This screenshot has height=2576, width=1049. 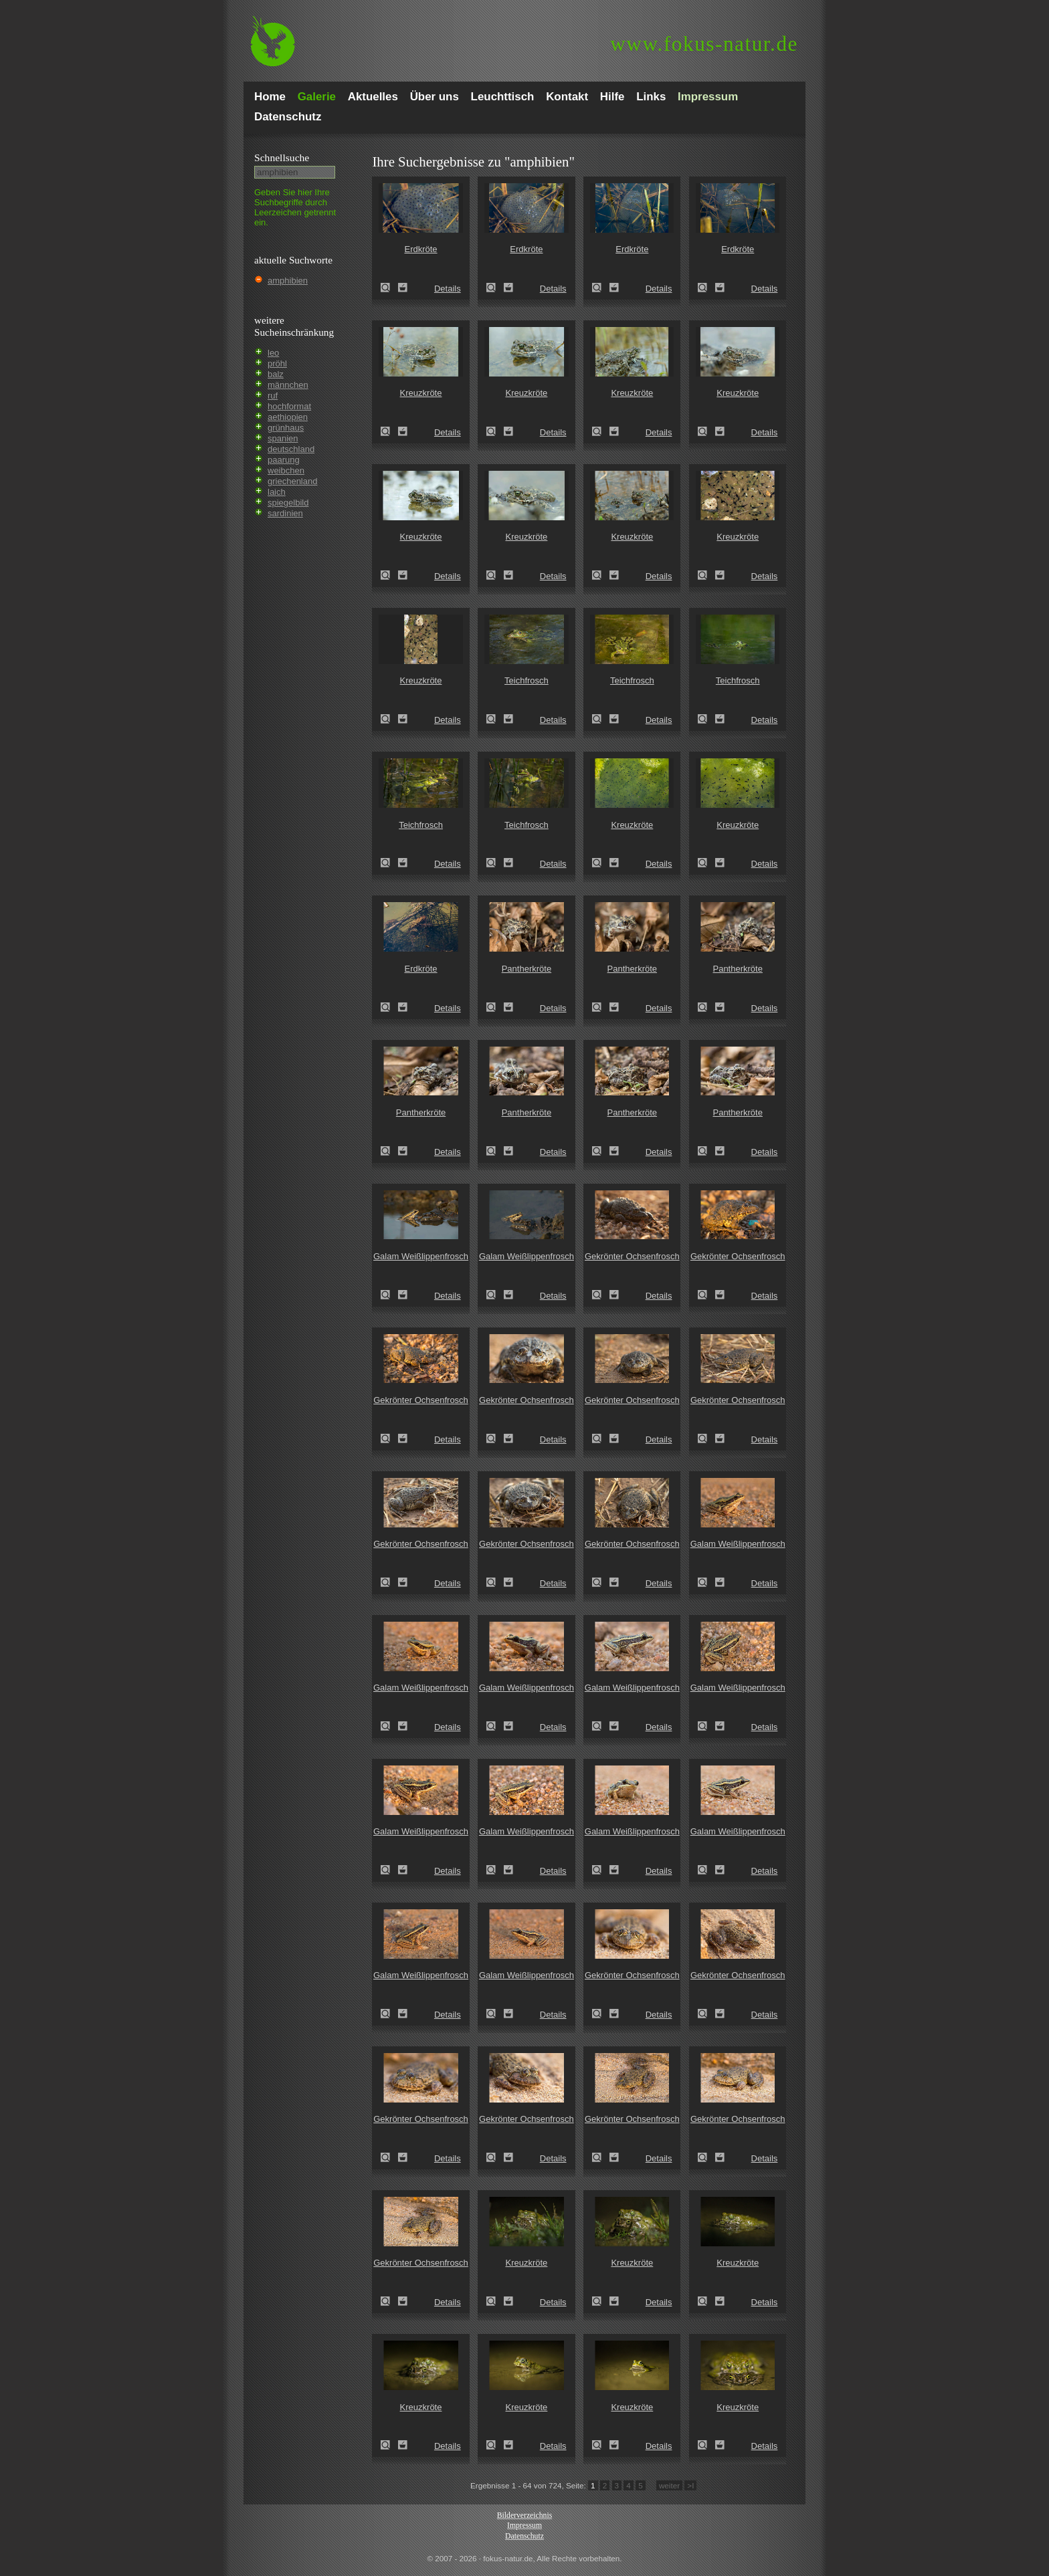 What do you see at coordinates (277, 492) in the screenshot?
I see `laich` at bounding box center [277, 492].